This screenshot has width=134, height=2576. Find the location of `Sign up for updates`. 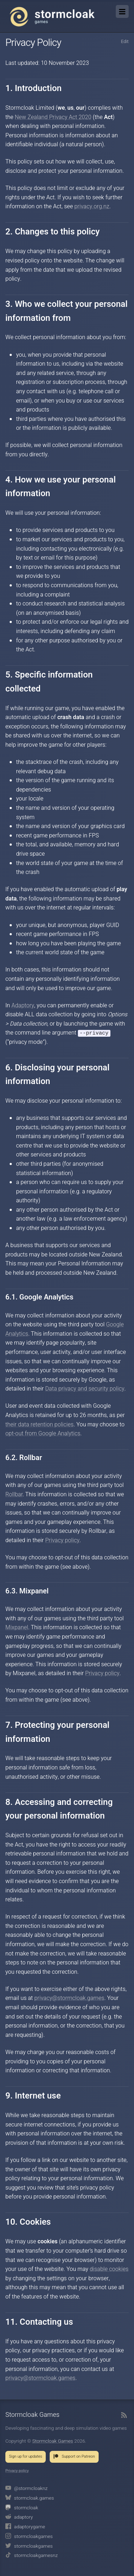

Sign up for updates is located at coordinates (25, 2456).